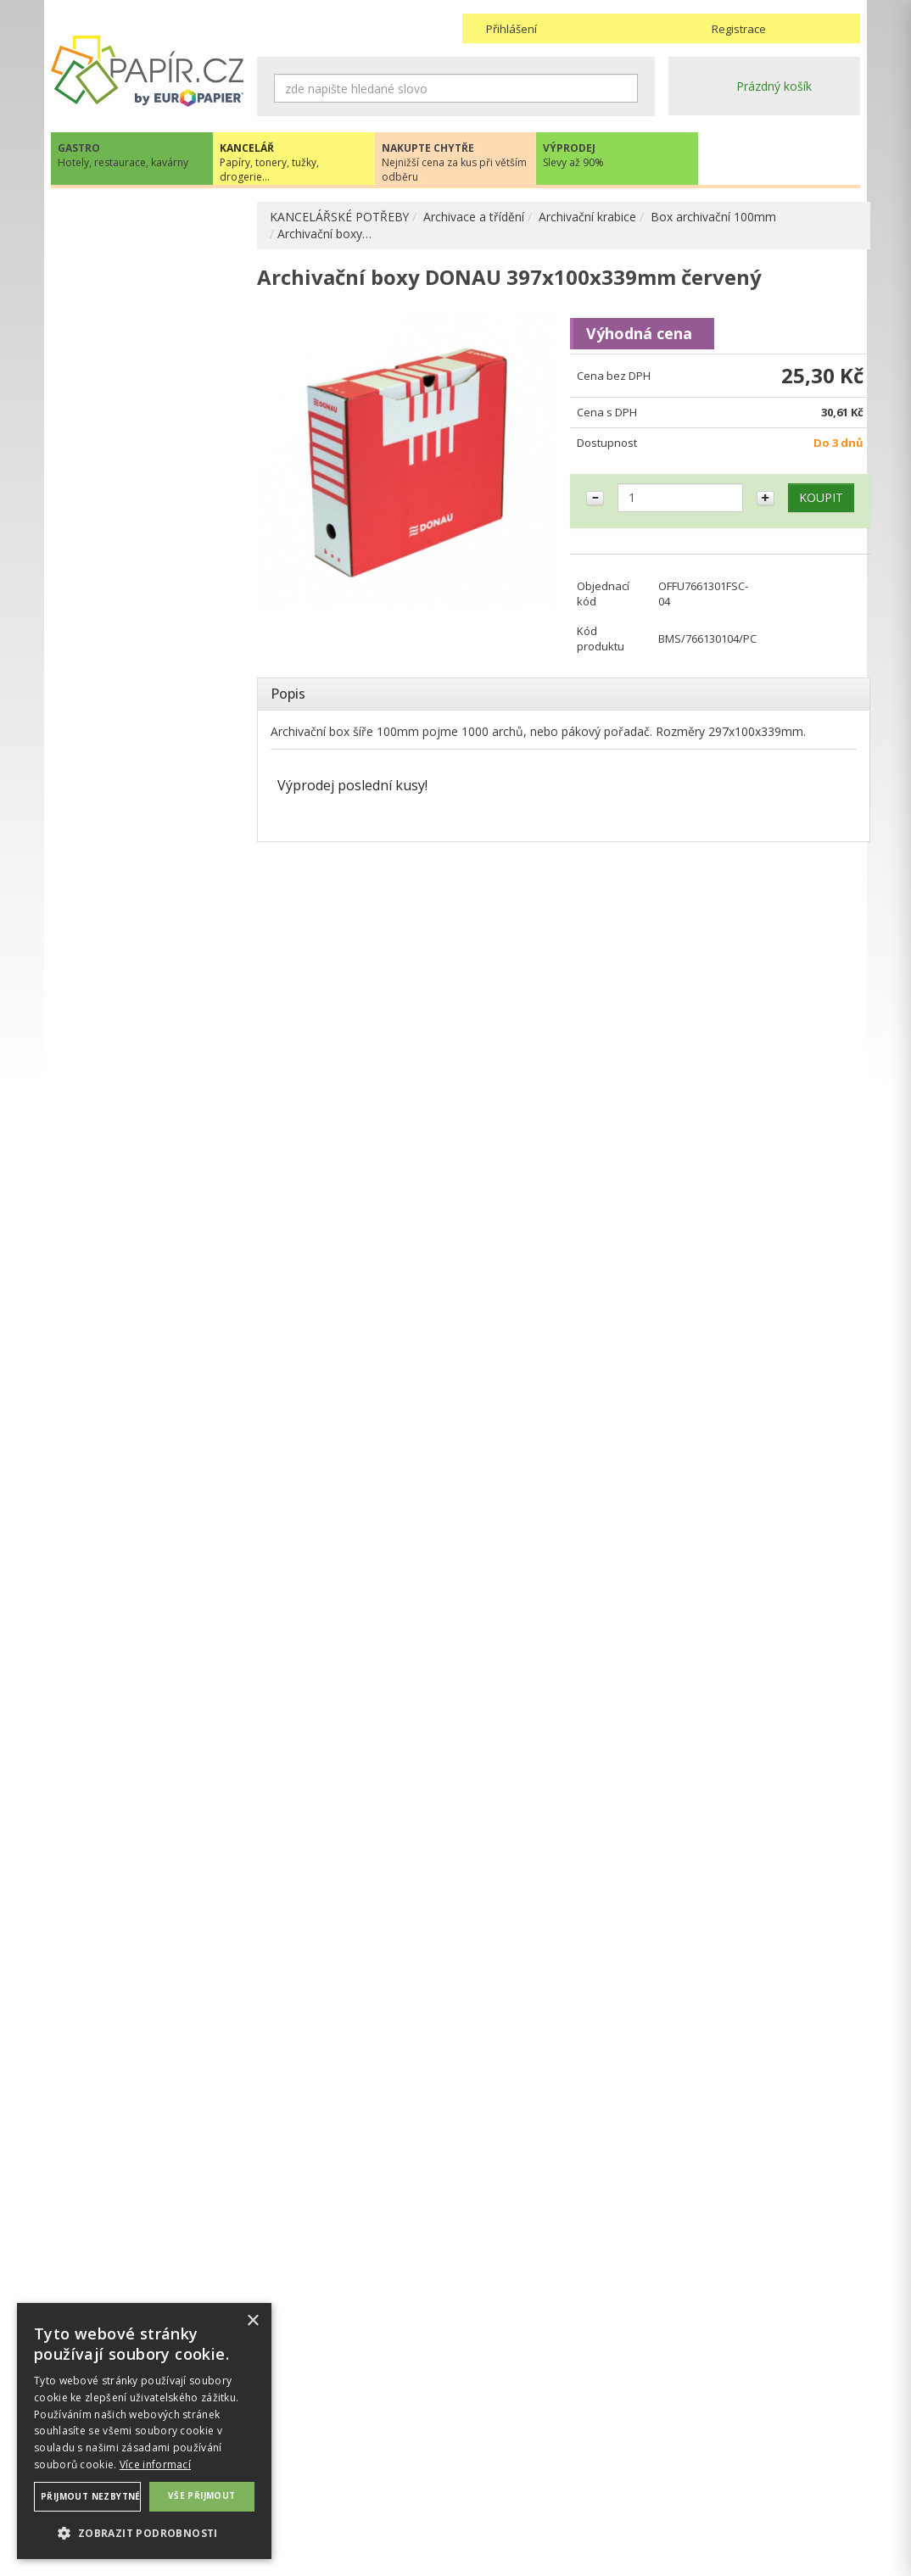  I want to click on Desky na dokumenty, so click(143, 518).